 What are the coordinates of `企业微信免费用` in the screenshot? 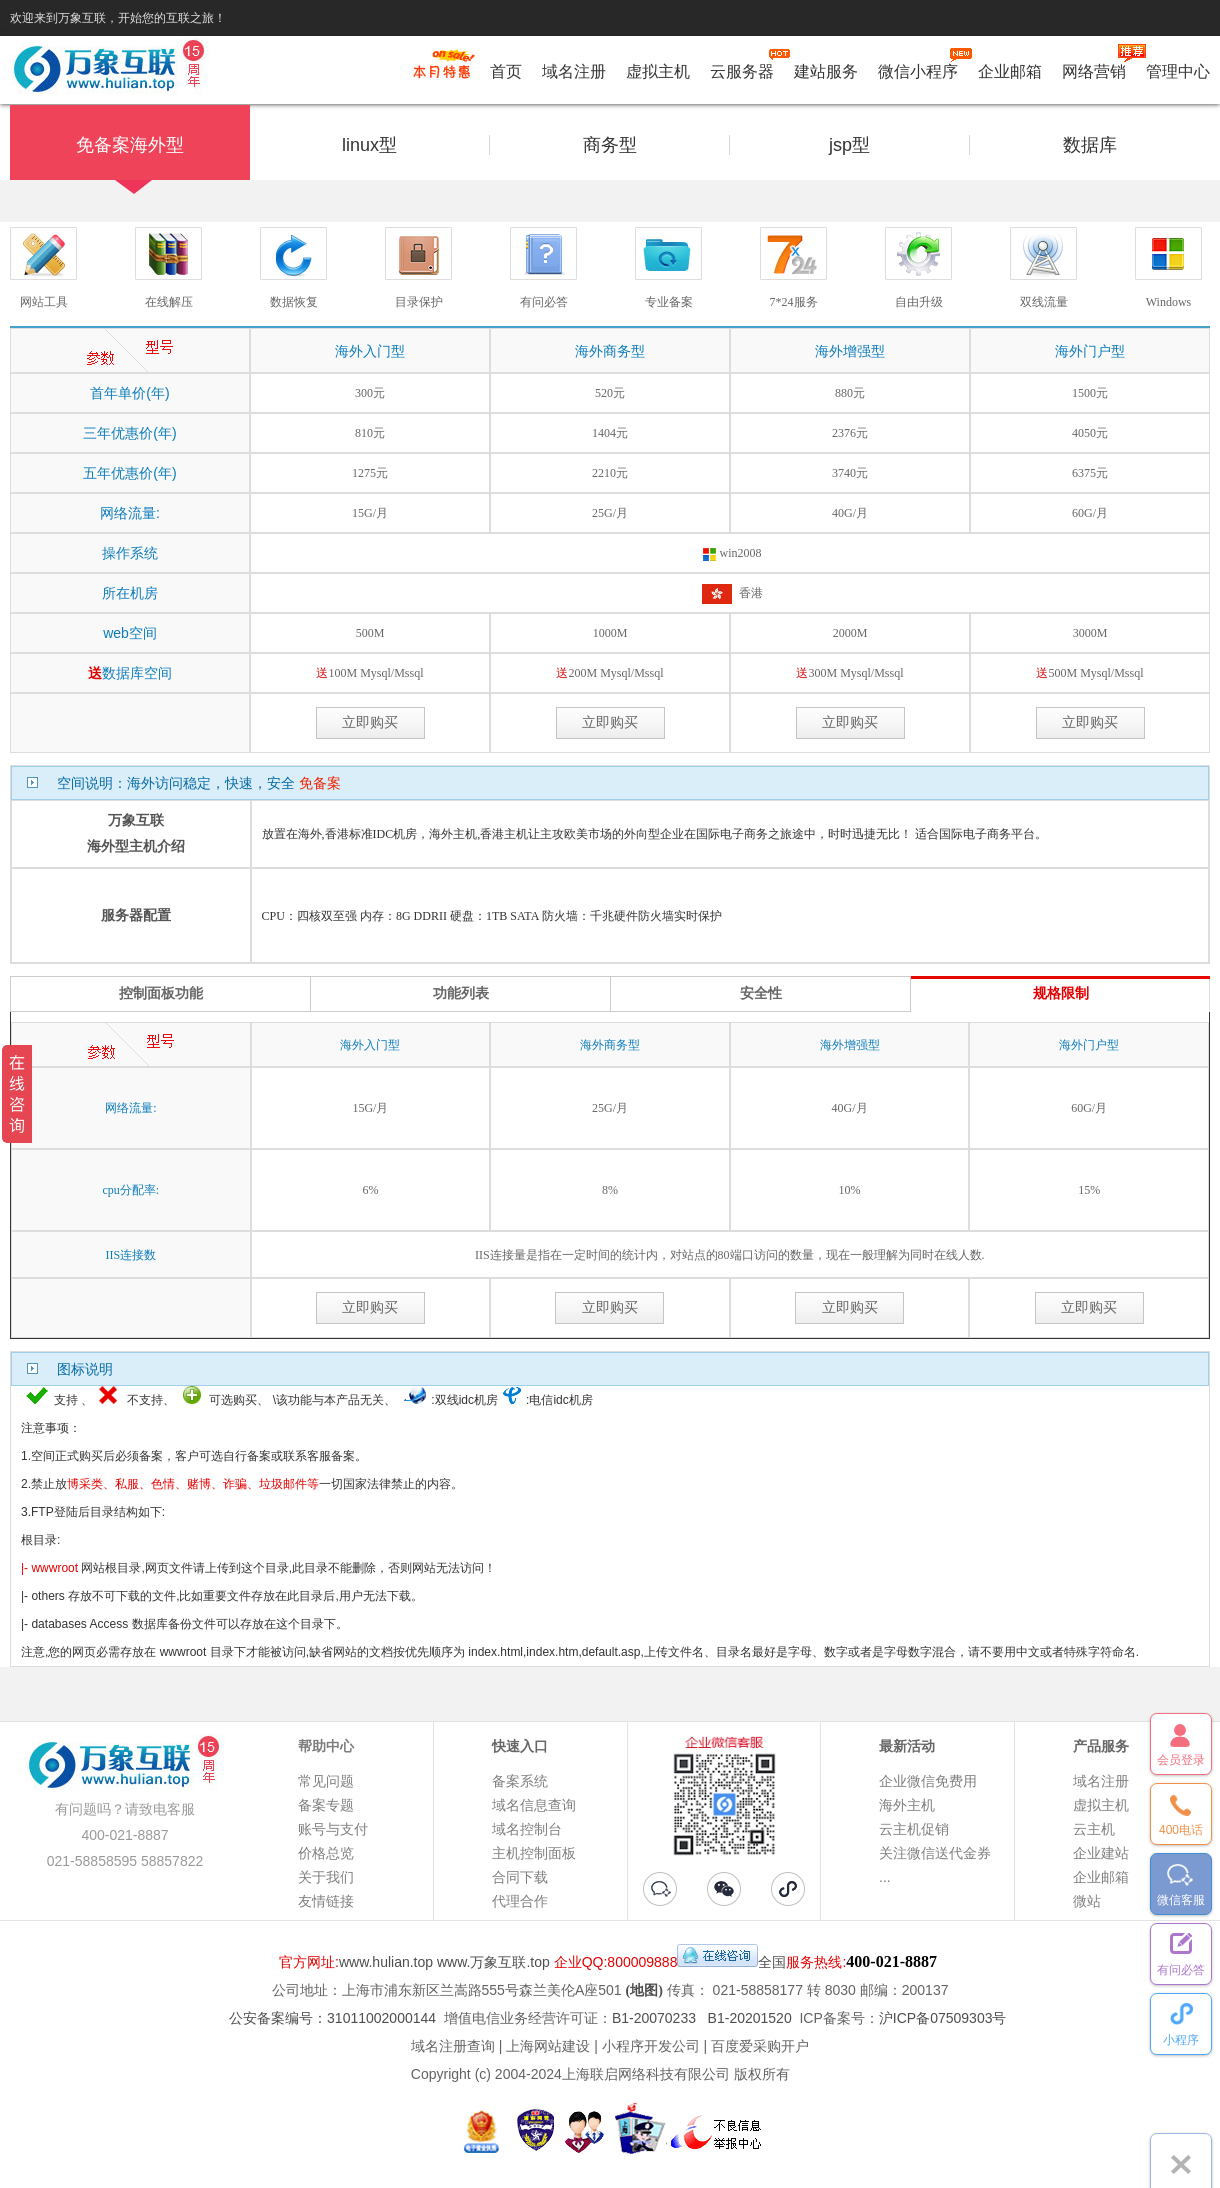 It's located at (928, 1781).